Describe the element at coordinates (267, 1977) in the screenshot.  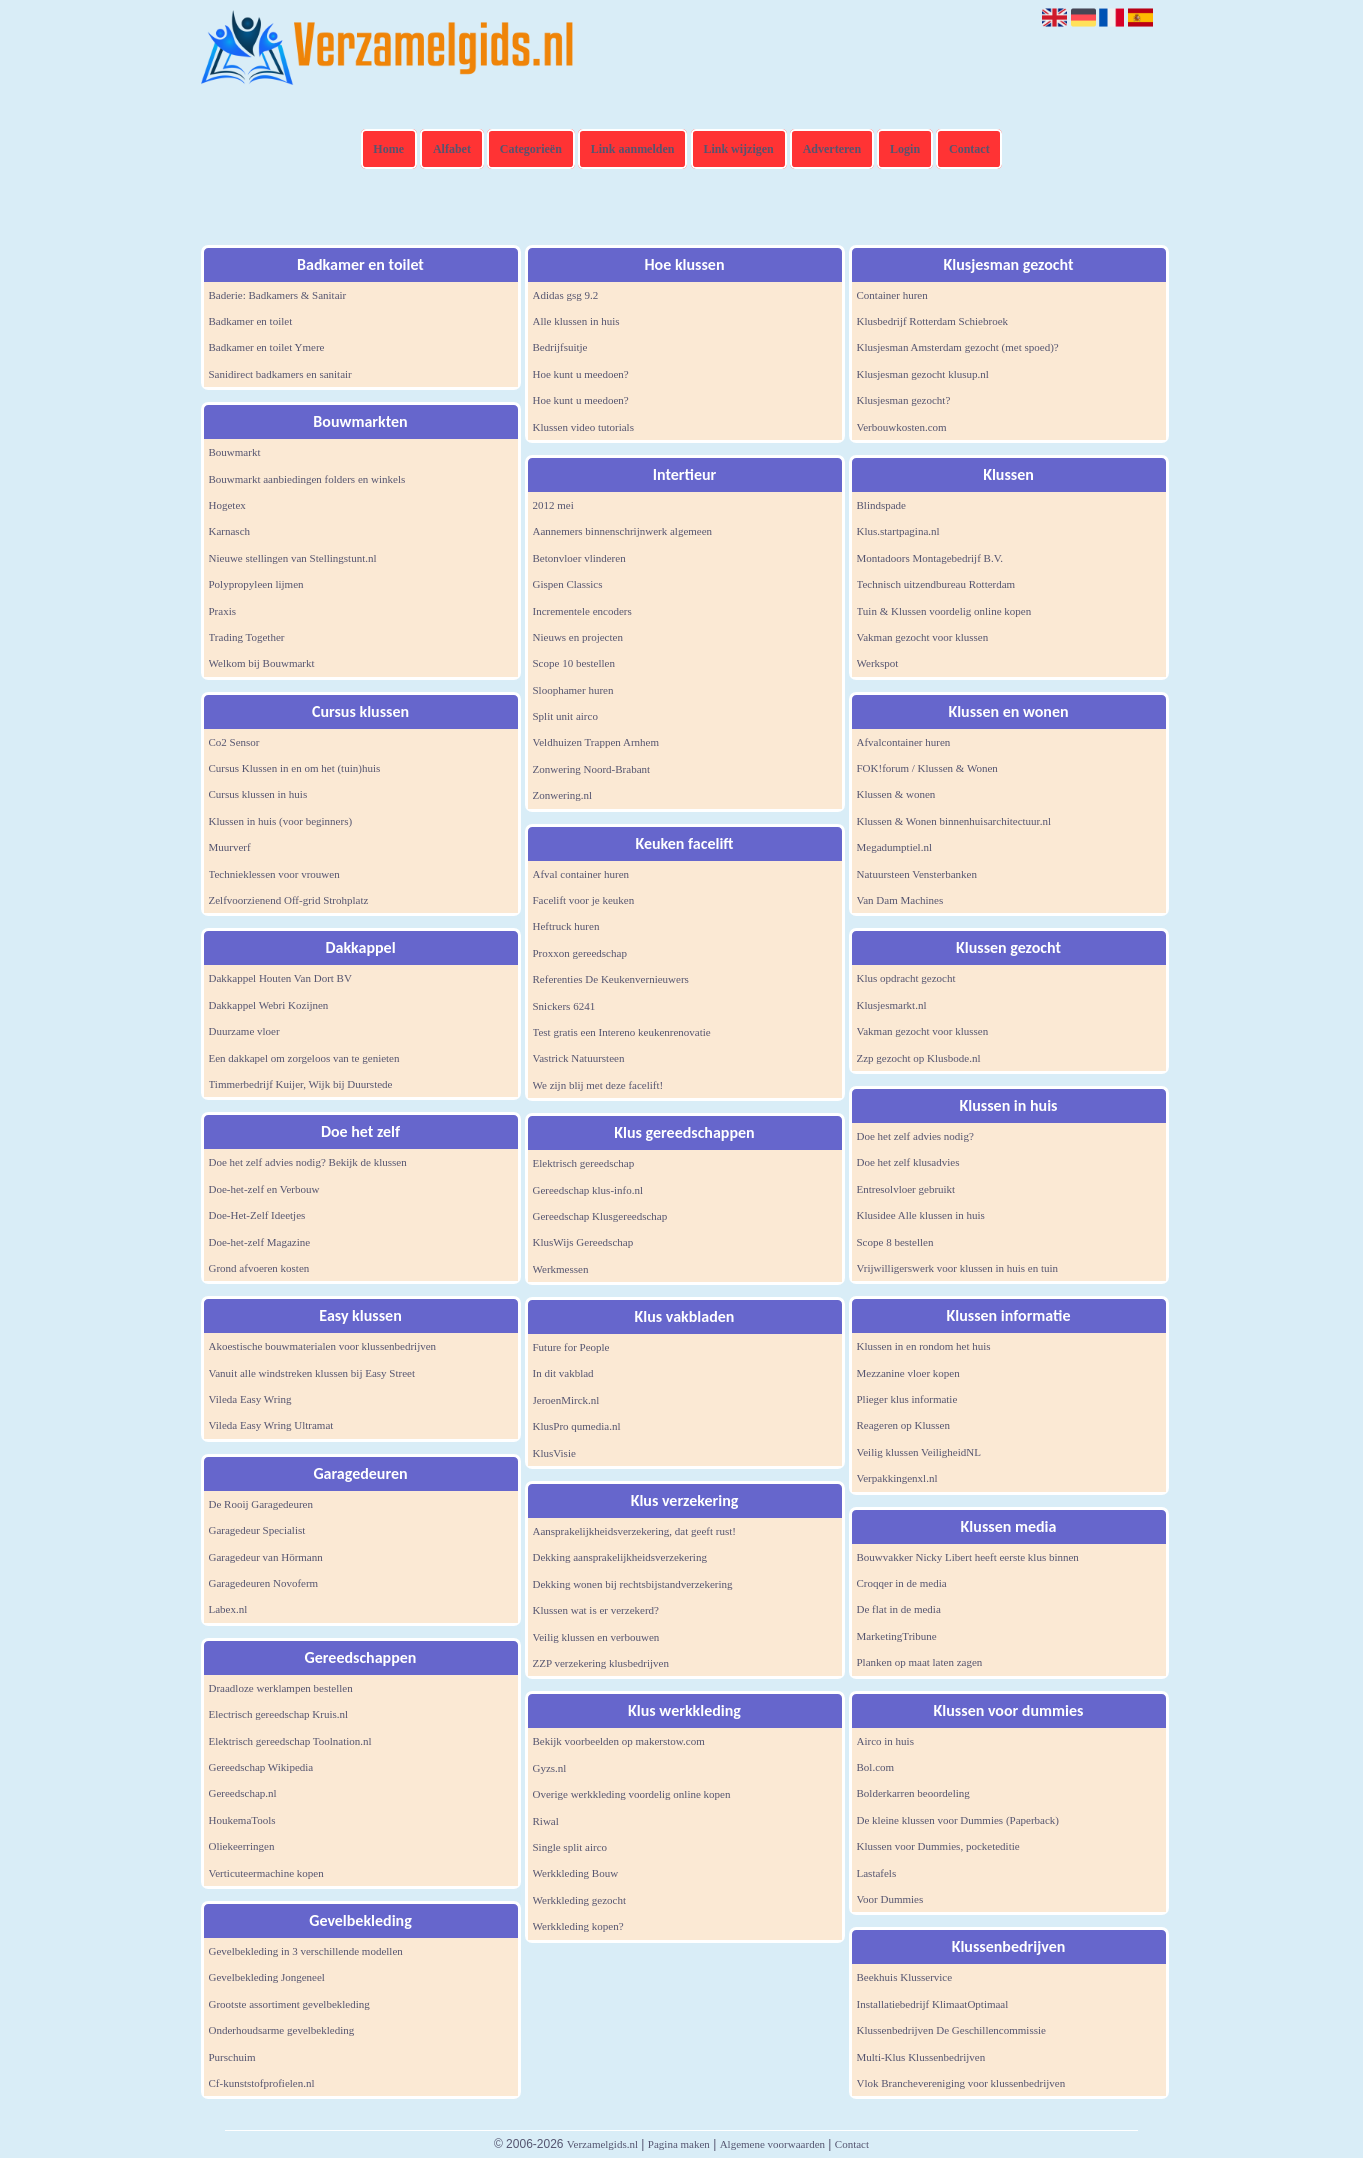
I see `Gevelbekleding Jongeneel` at that location.